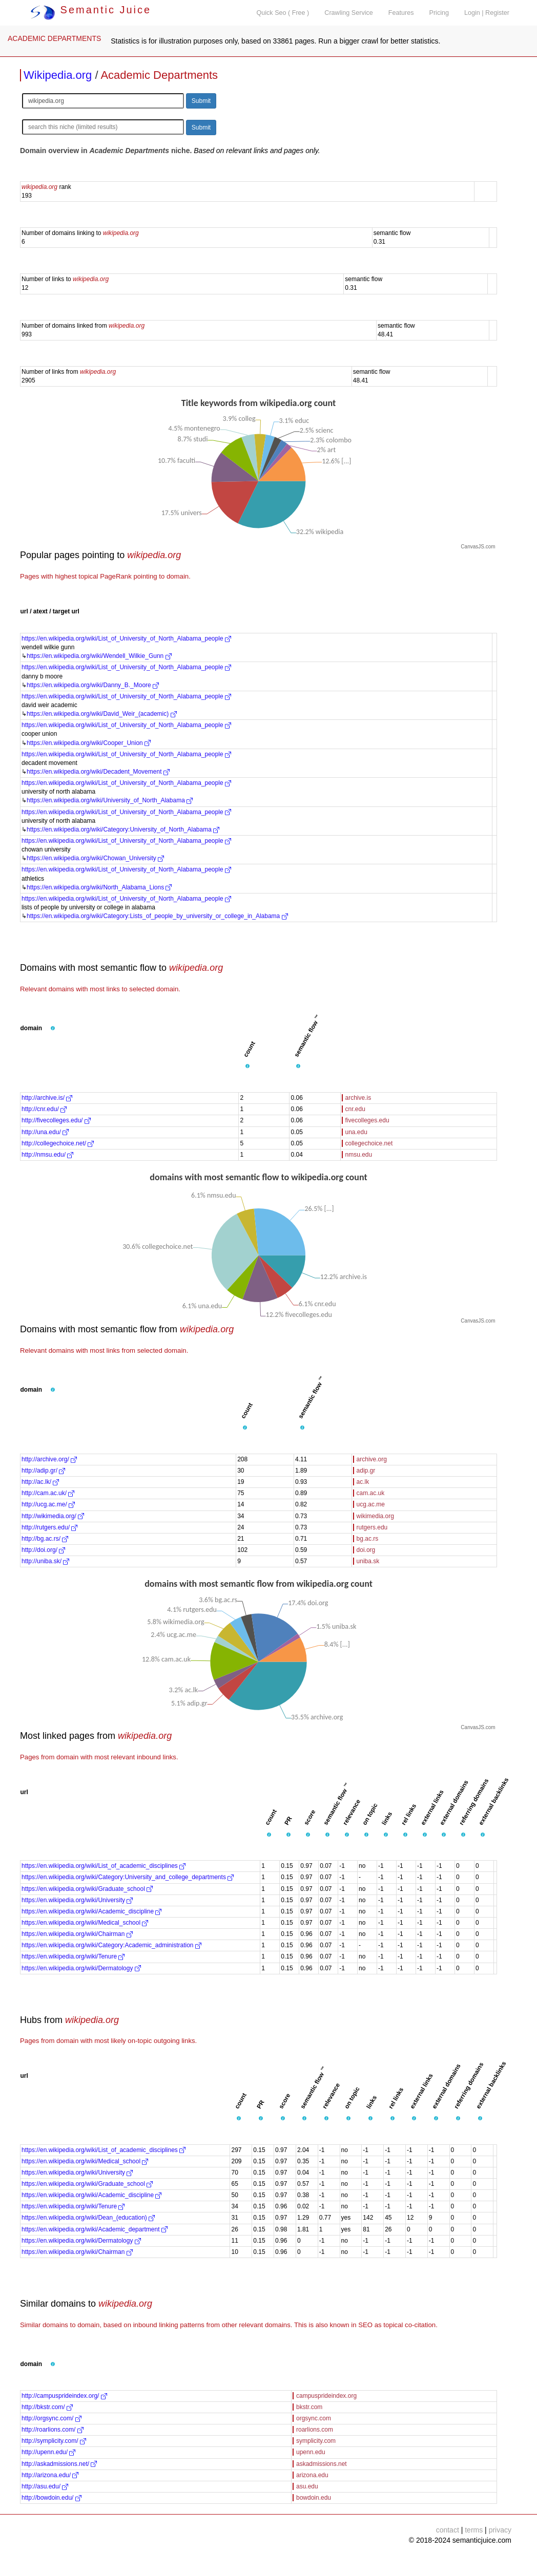  I want to click on http://uniba.sk/, so click(45, 1561).